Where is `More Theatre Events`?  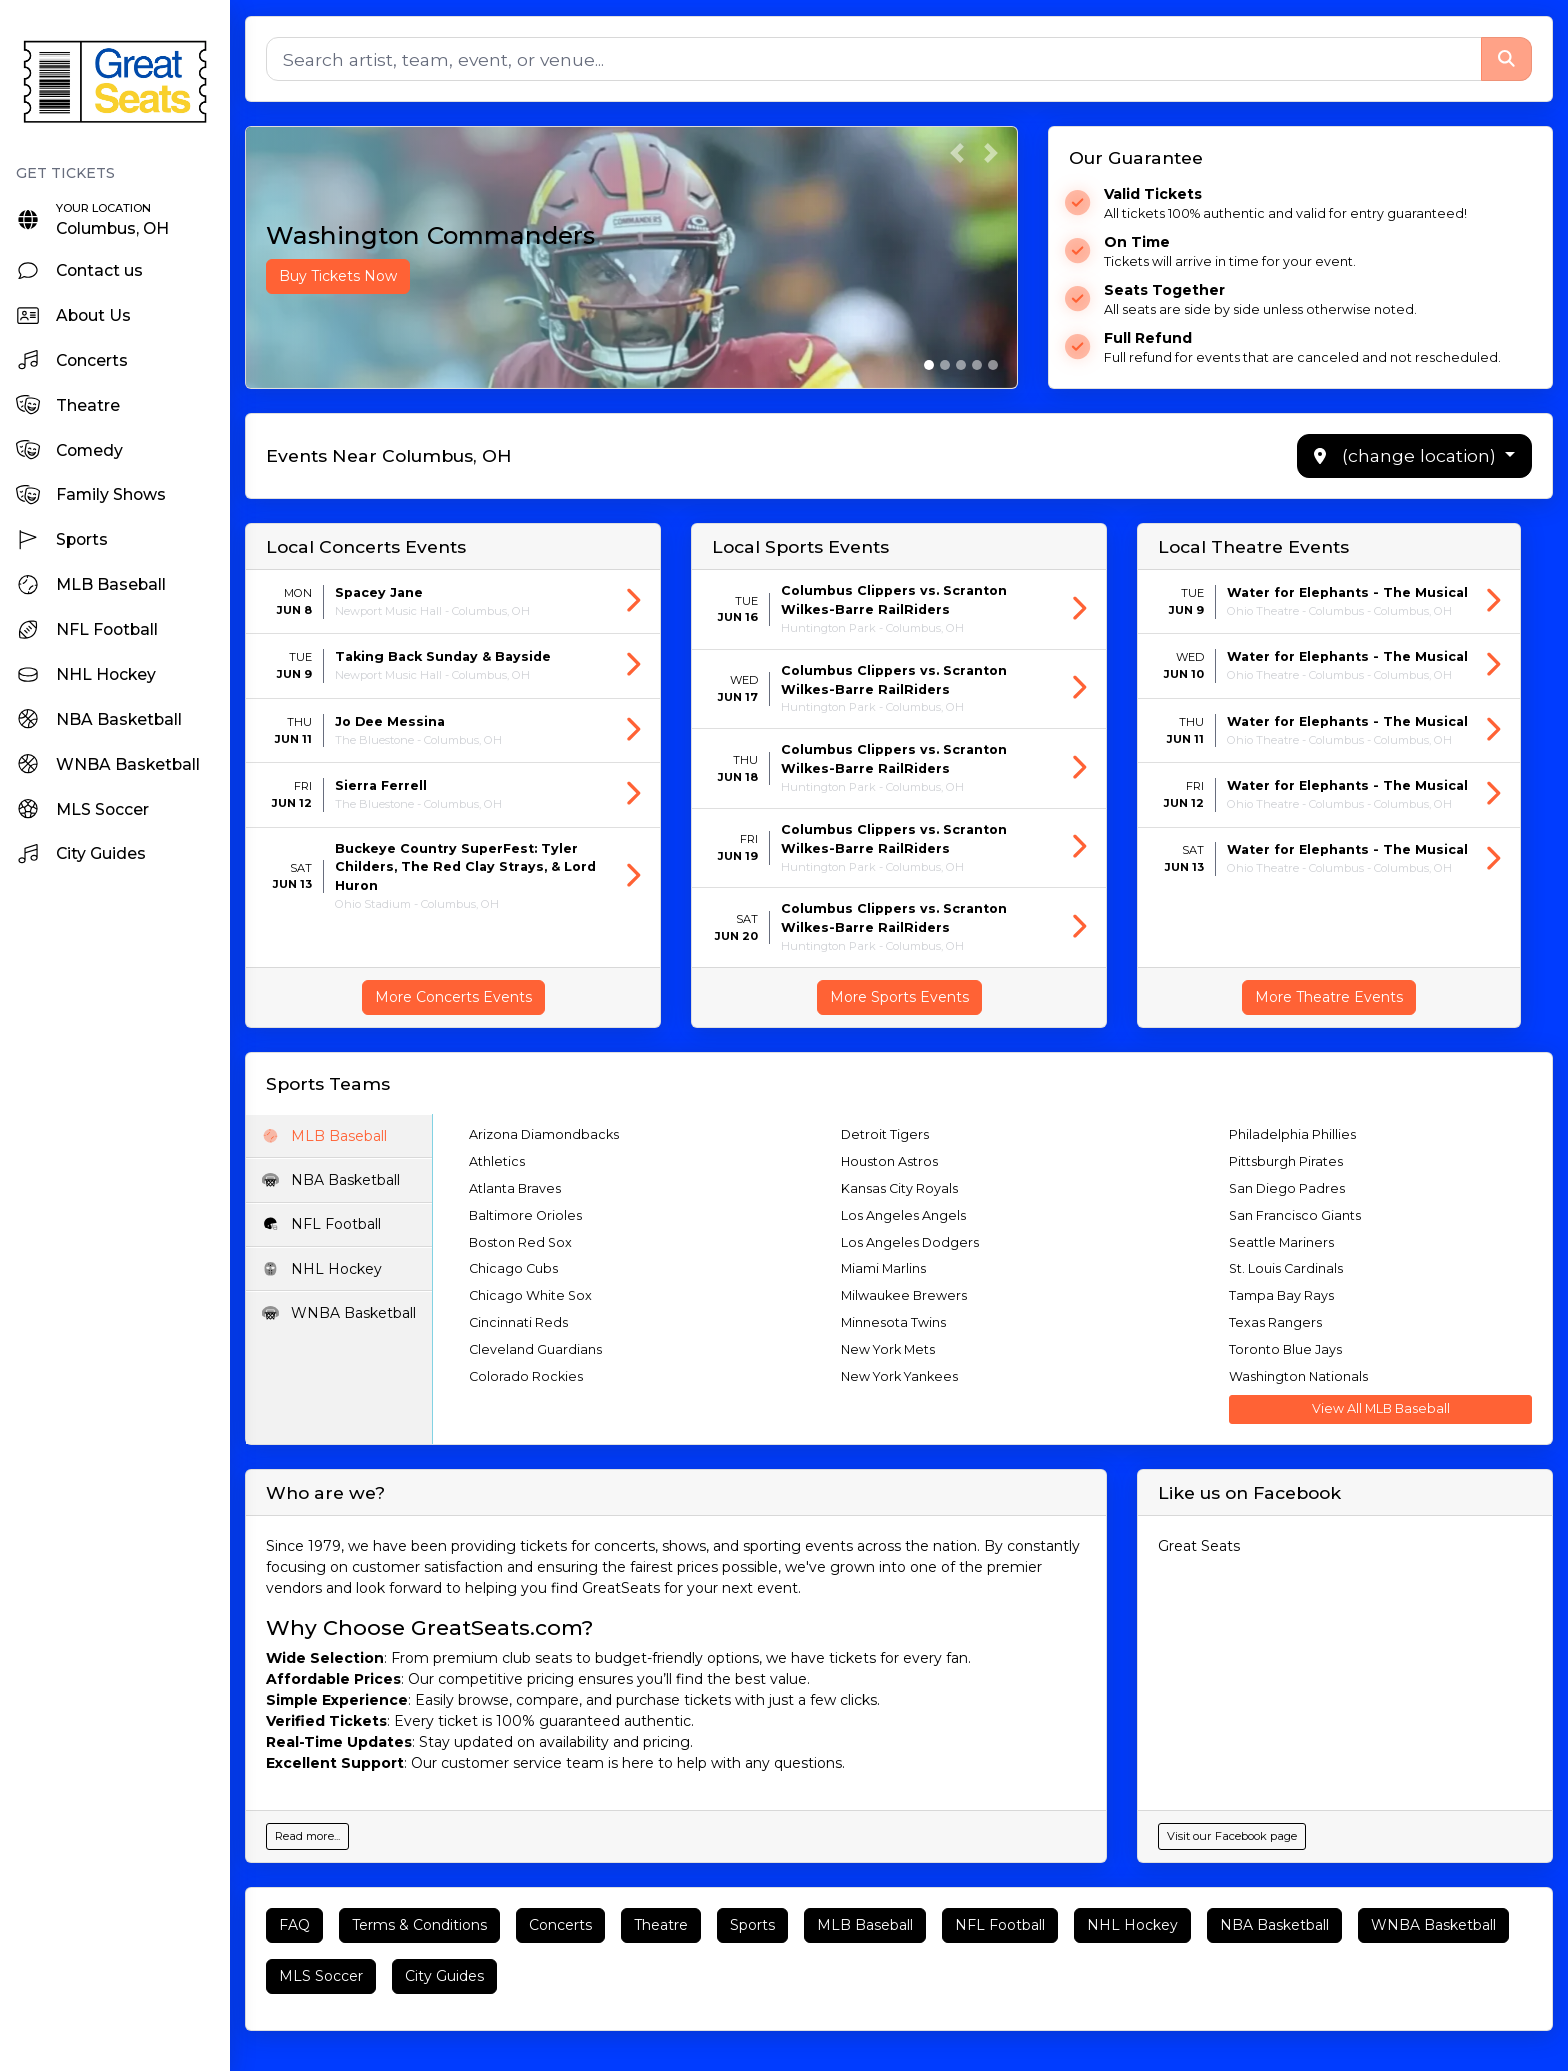
More Theatre Events is located at coordinates (1329, 997).